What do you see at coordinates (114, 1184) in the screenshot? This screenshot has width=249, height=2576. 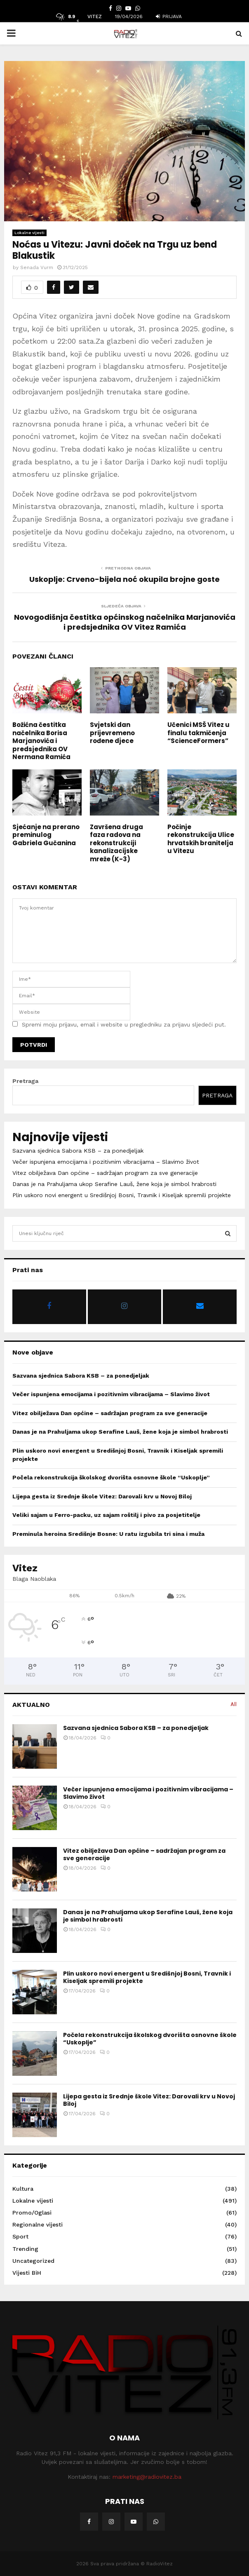 I see `Danas je na Prahuljama ukop Serafine Lauš, žene koja je simbol hrabrosti` at bounding box center [114, 1184].